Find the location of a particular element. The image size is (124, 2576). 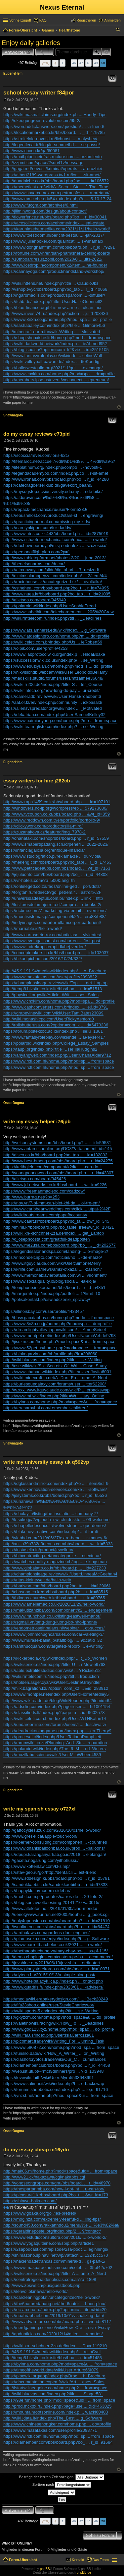

school essay writer f84por is located at coordinates (38, 93).